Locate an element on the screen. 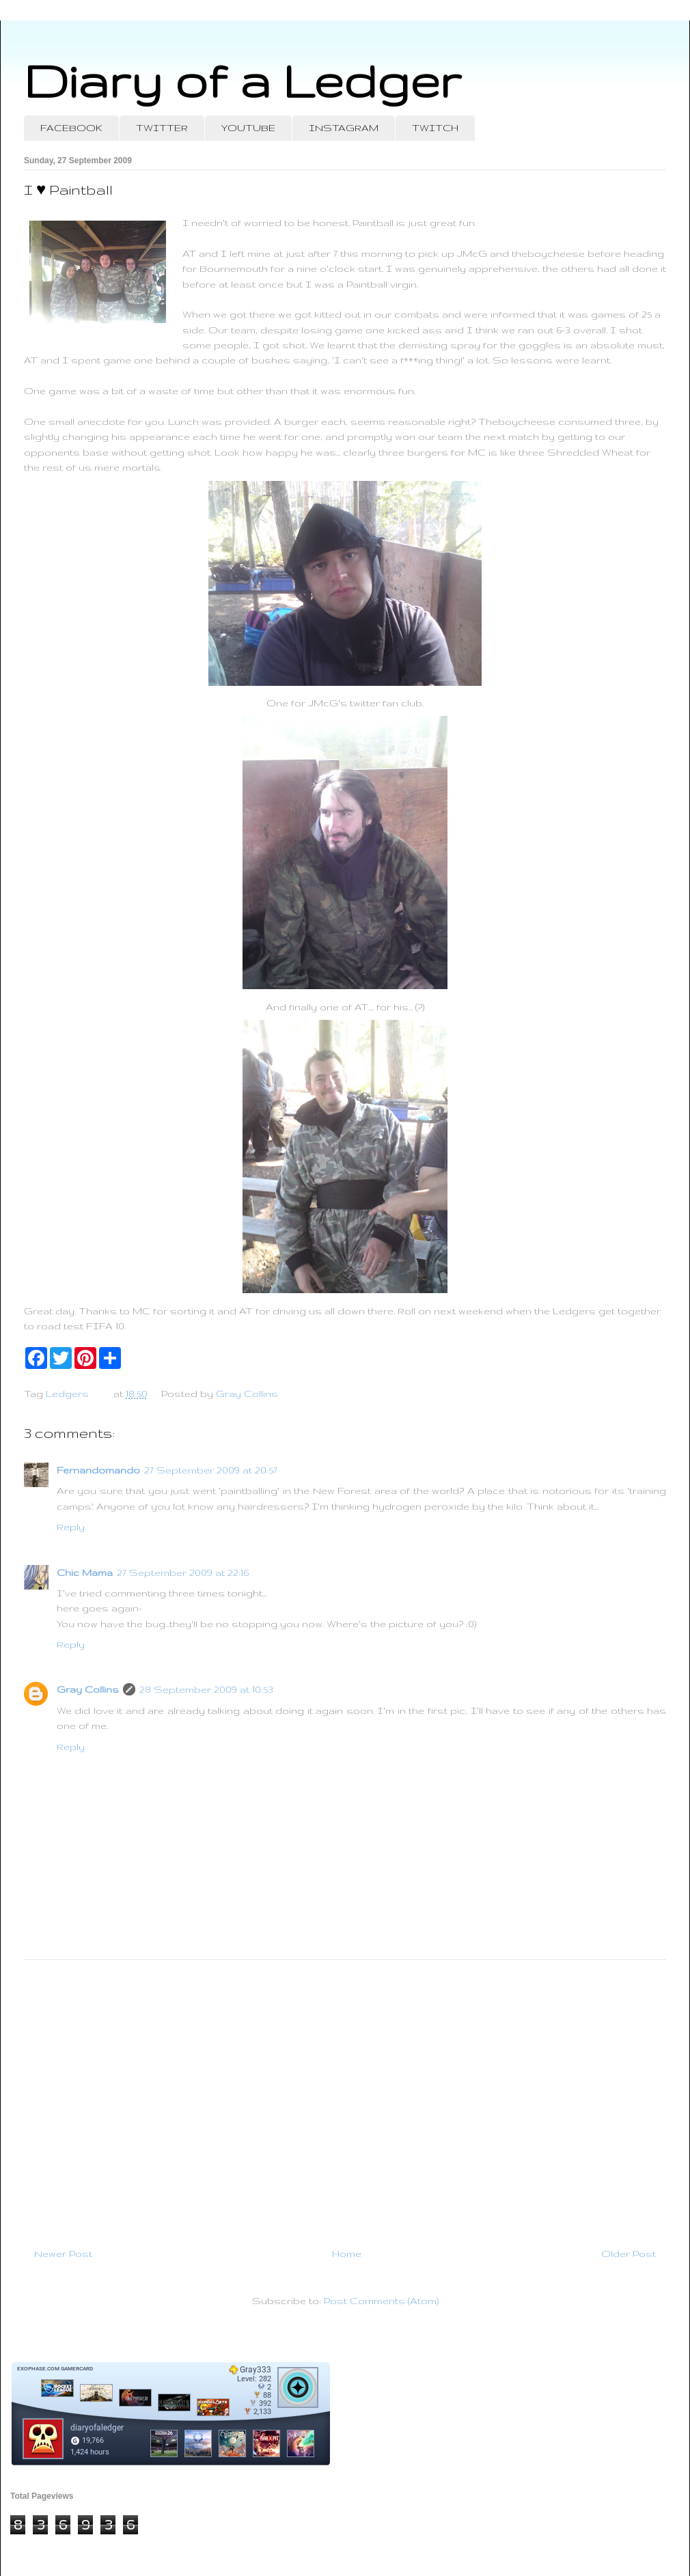 This screenshot has height=2576, width=690. [Advertisement] is located at coordinates (345, 2097).